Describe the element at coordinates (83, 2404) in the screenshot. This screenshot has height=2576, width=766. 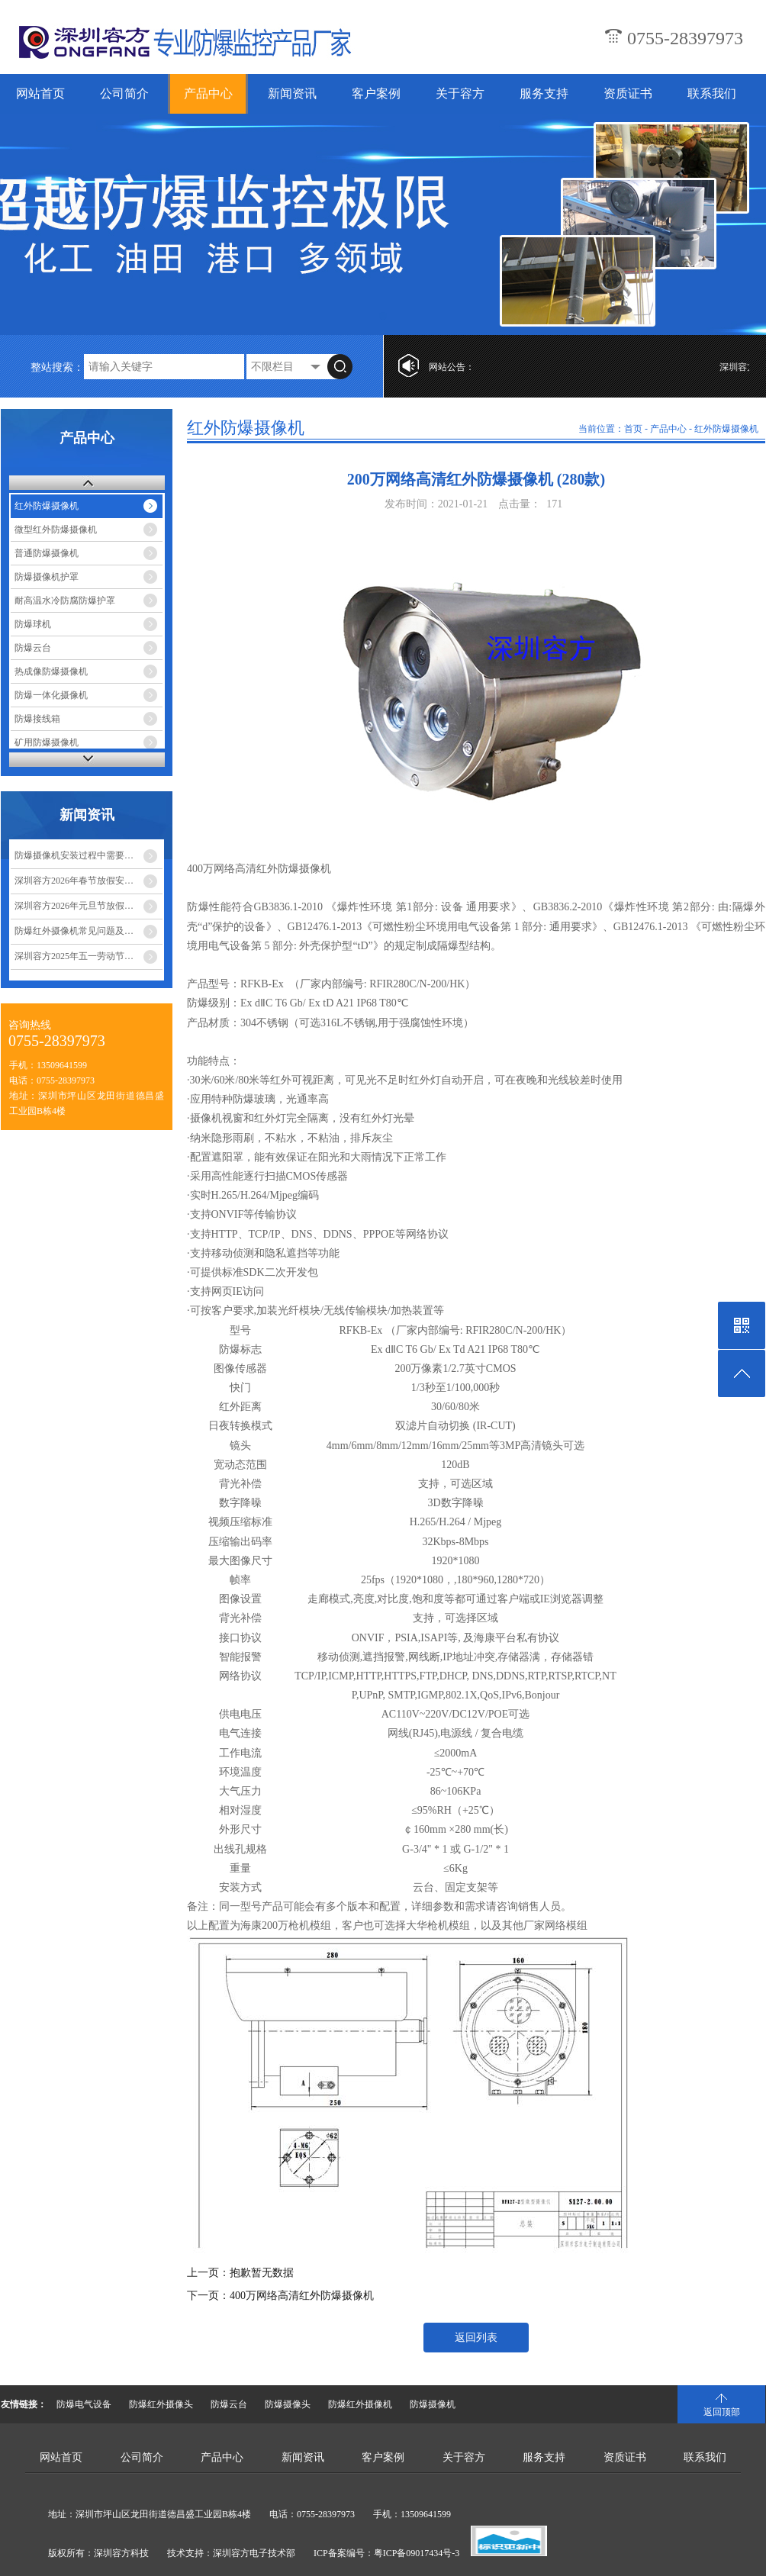
I see `防爆电气设备` at that location.